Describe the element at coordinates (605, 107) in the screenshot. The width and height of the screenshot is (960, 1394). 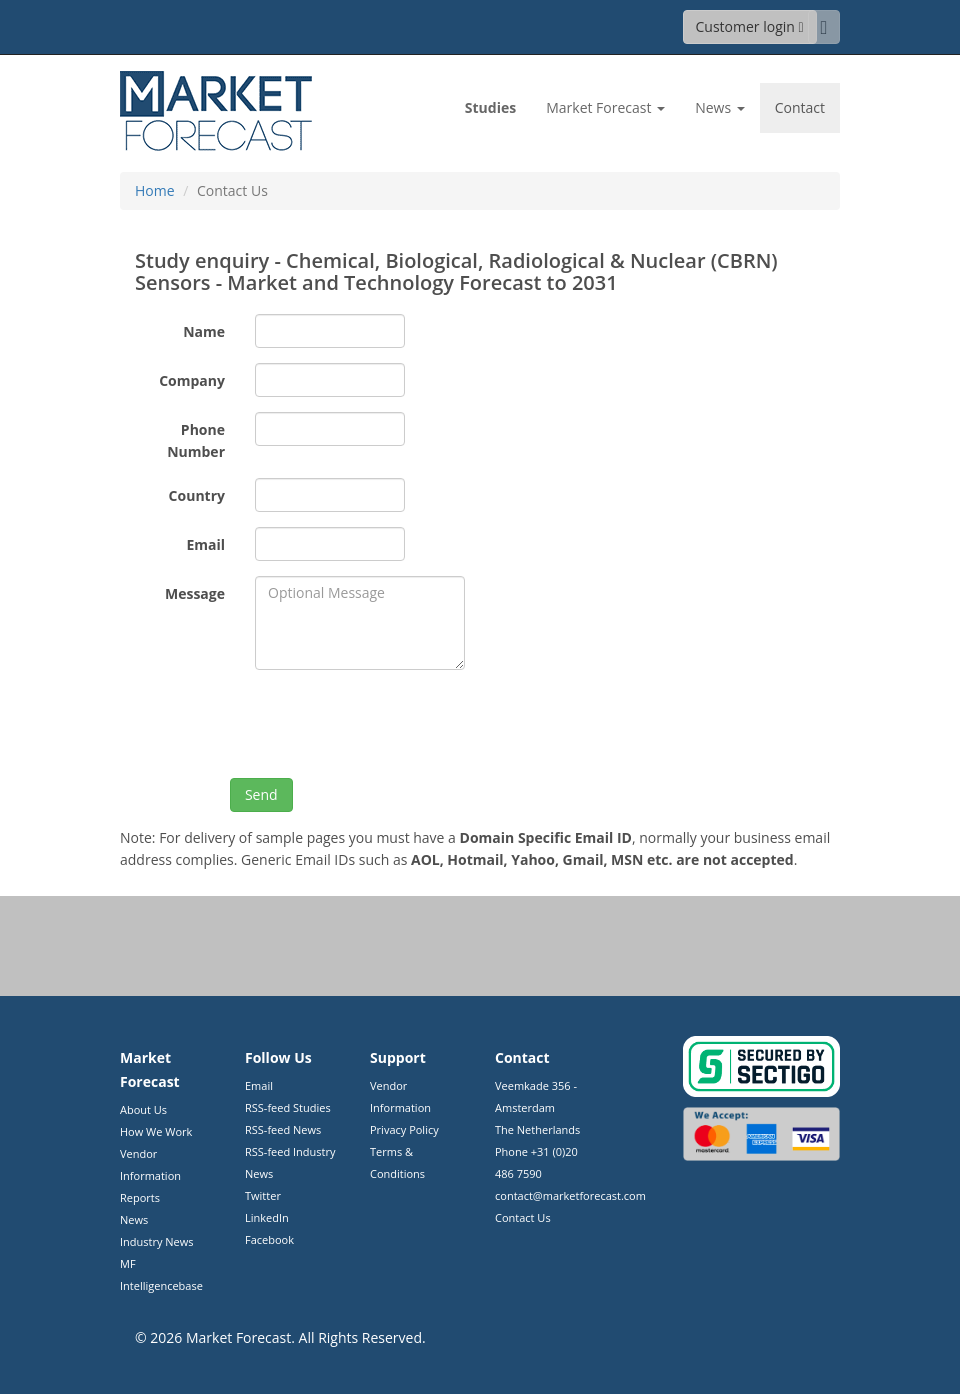
I see `Market Forecast [button]` at that location.